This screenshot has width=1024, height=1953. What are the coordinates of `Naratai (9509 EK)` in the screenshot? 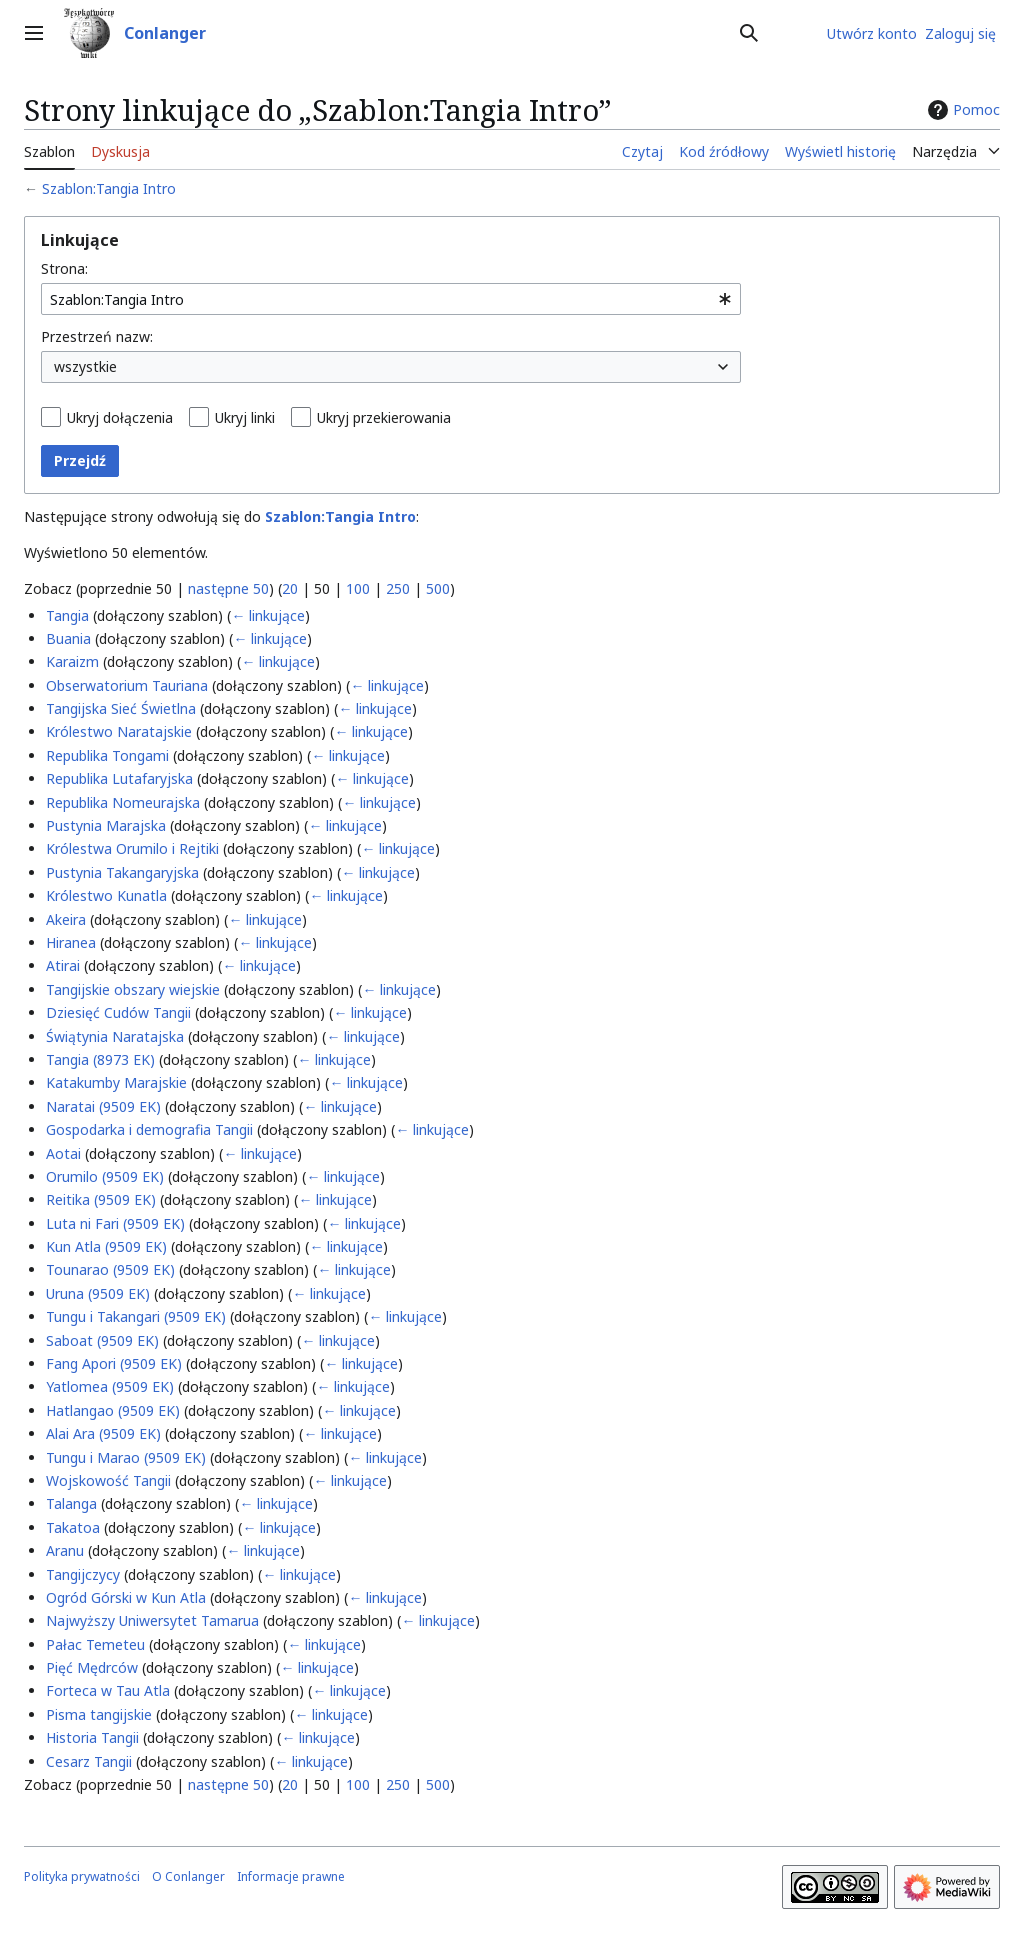 It's located at (103, 1106).